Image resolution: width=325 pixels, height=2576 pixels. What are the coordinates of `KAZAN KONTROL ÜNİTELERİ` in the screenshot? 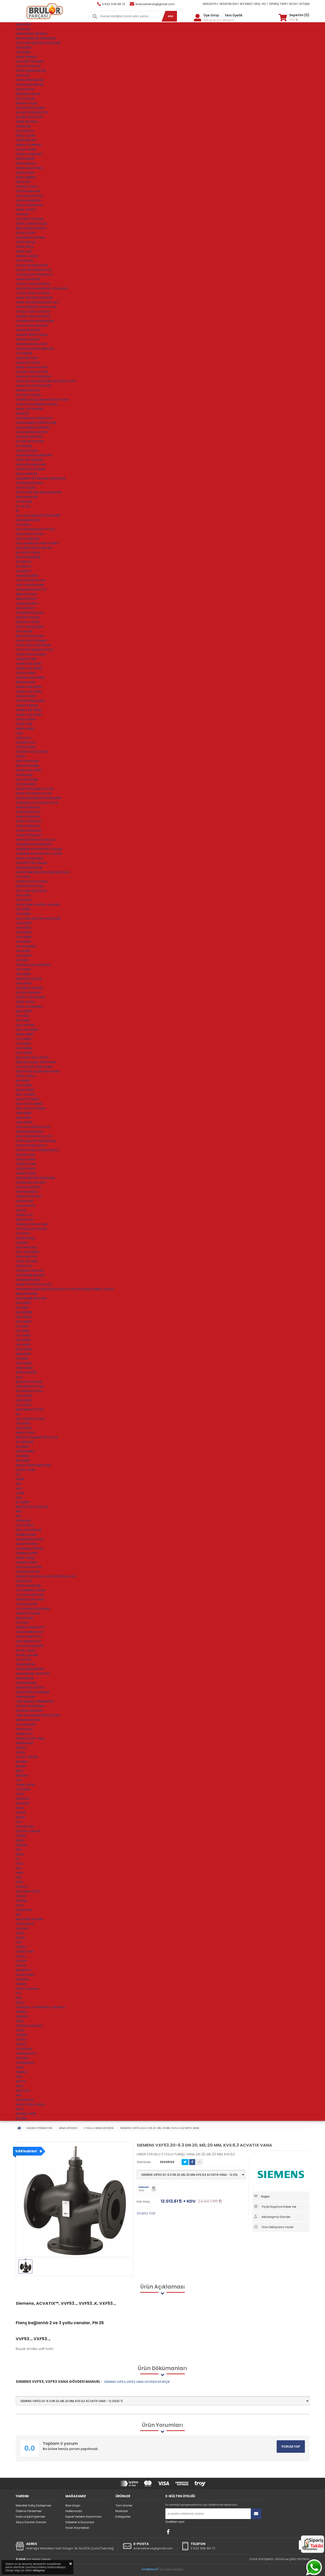 It's located at (35, 349).